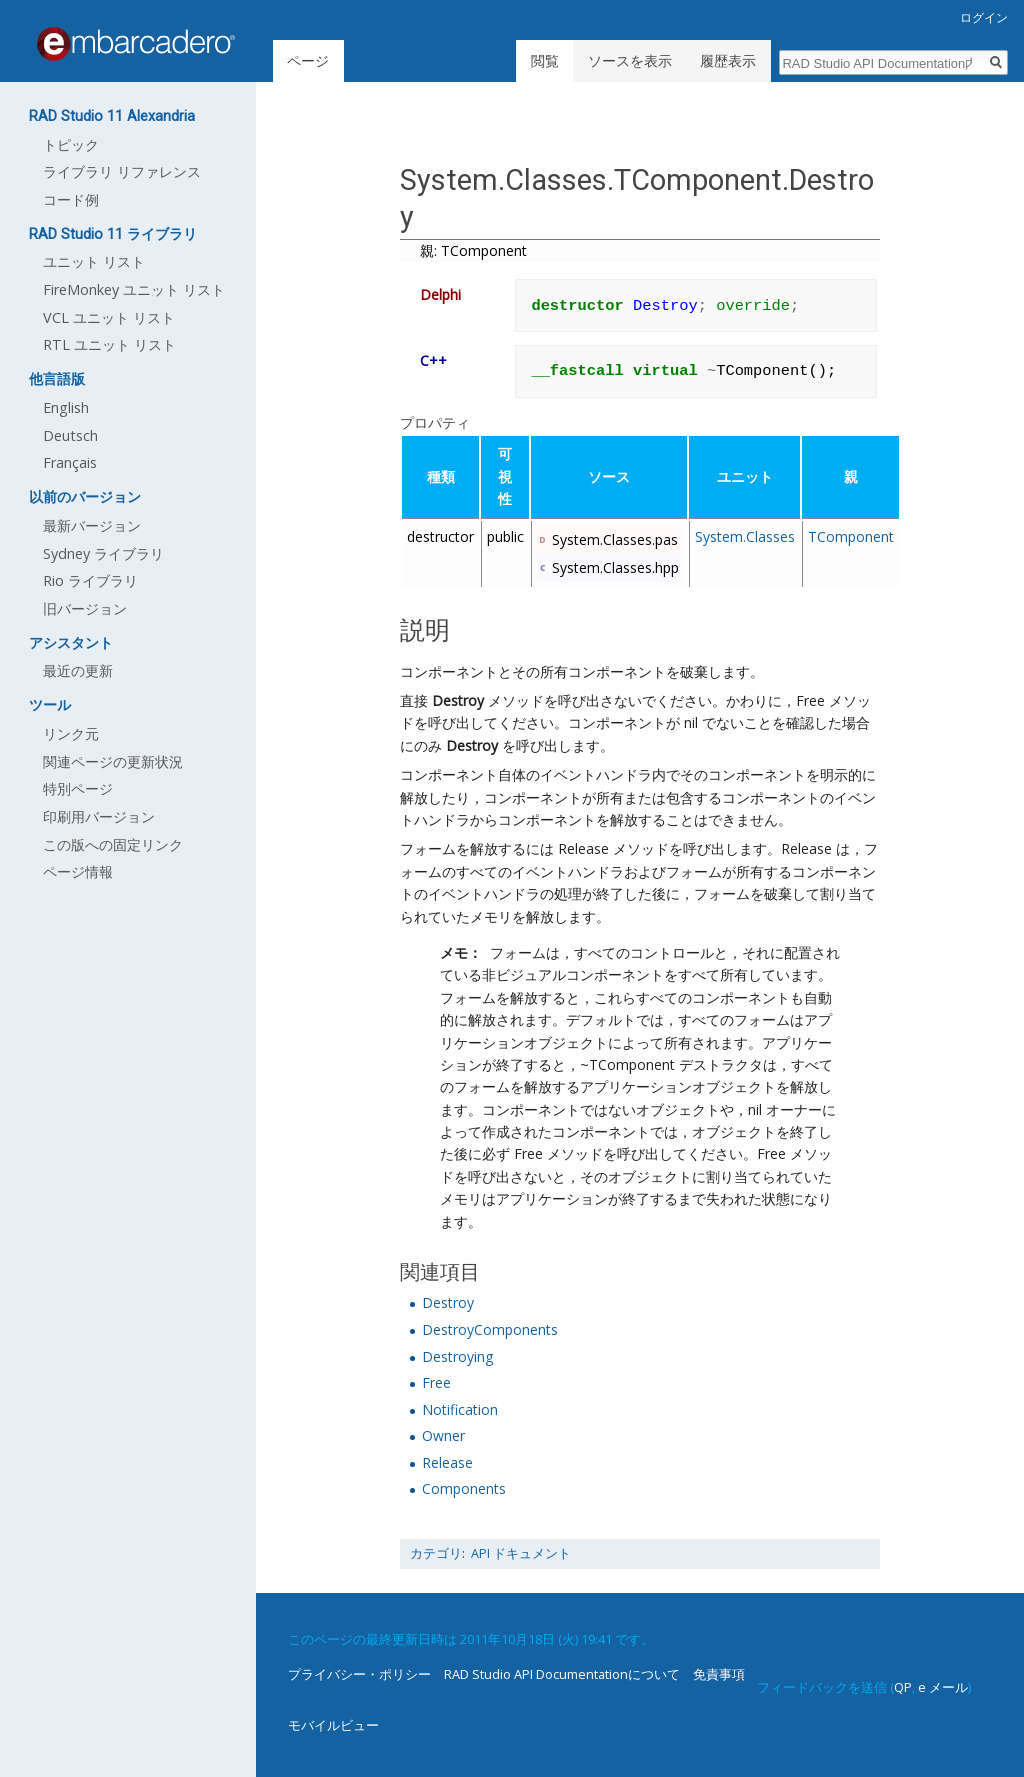 This screenshot has width=1024, height=1777. Describe the element at coordinates (92, 525) in the screenshot. I see `最新バージョン` at that location.